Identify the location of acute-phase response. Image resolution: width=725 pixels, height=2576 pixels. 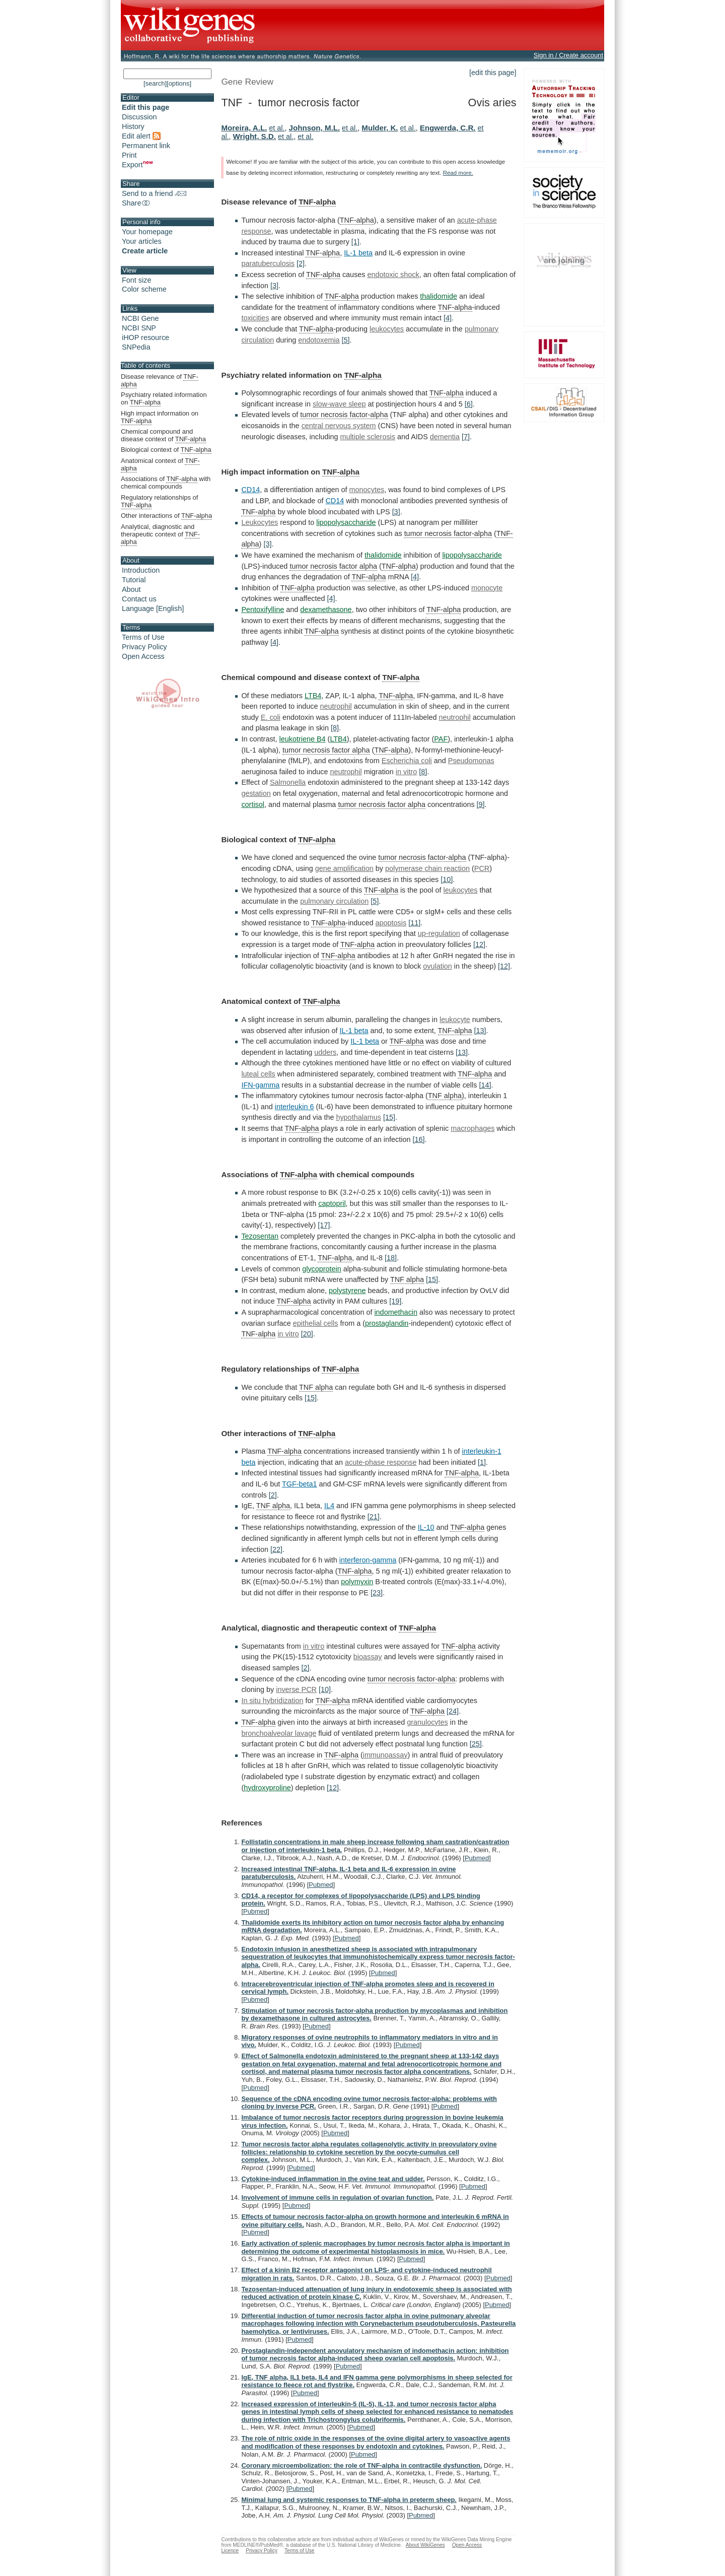
(380, 1462).